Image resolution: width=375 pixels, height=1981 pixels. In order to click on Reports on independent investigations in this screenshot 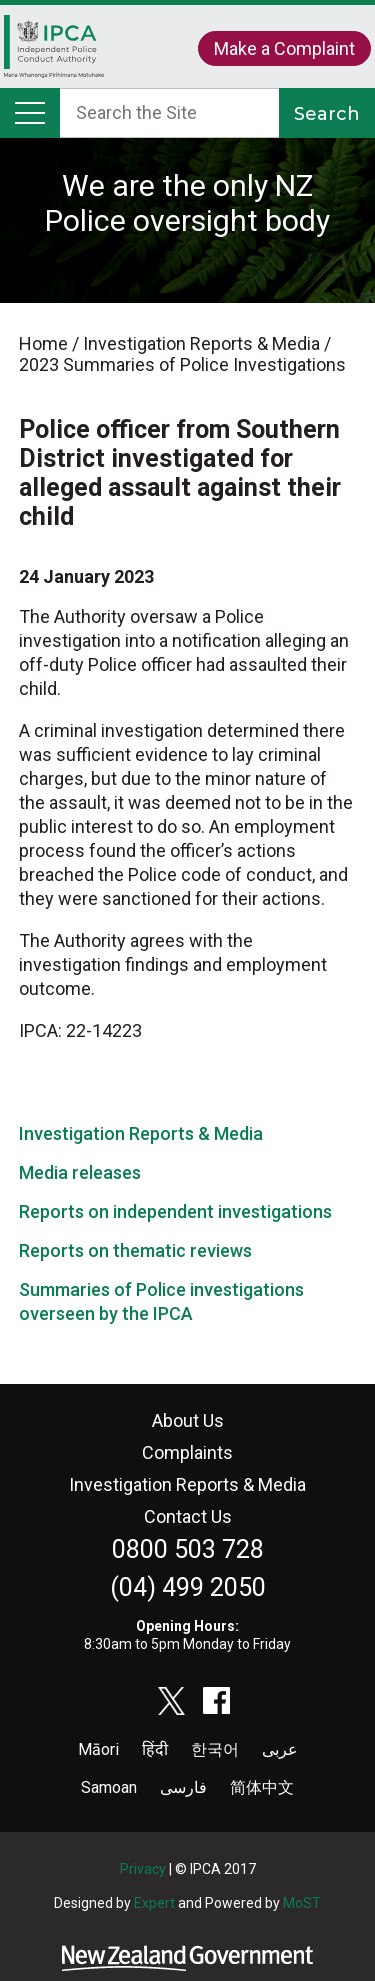, I will do `click(175, 1211)`.